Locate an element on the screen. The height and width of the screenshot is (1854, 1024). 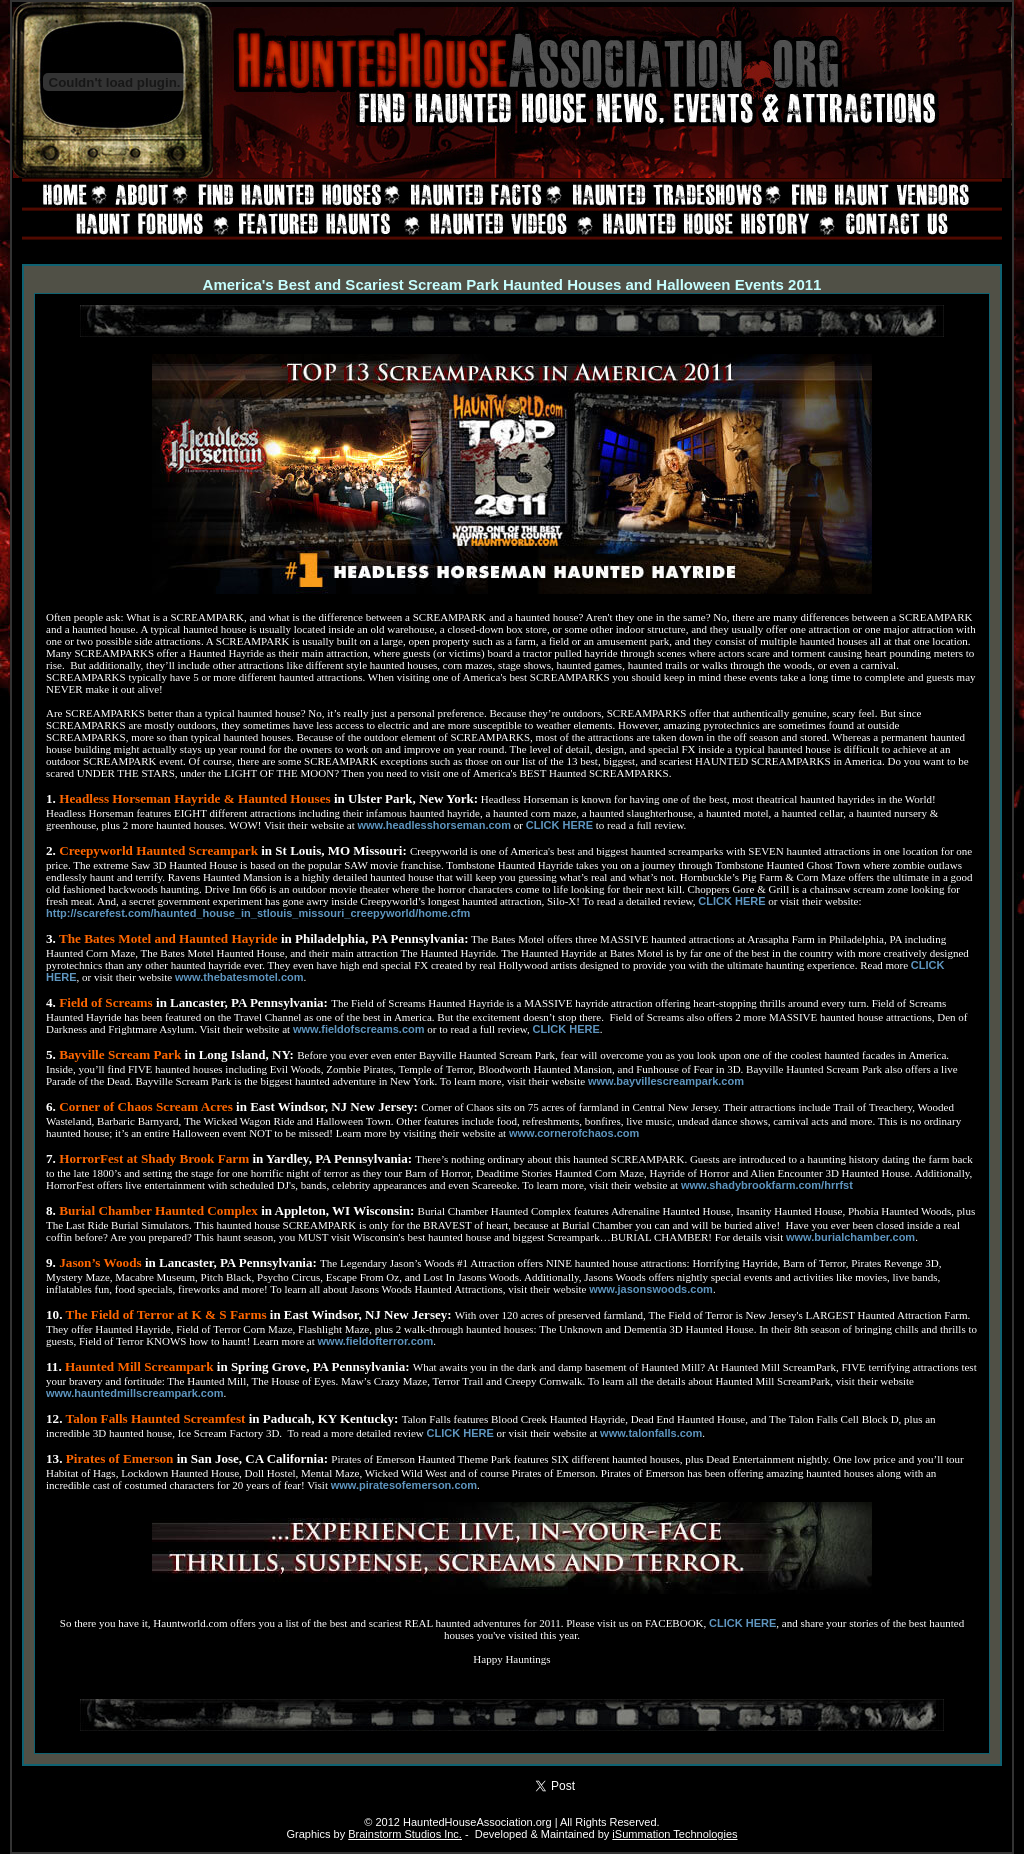
www.fieldofscreams.com is located at coordinates (359, 1029).